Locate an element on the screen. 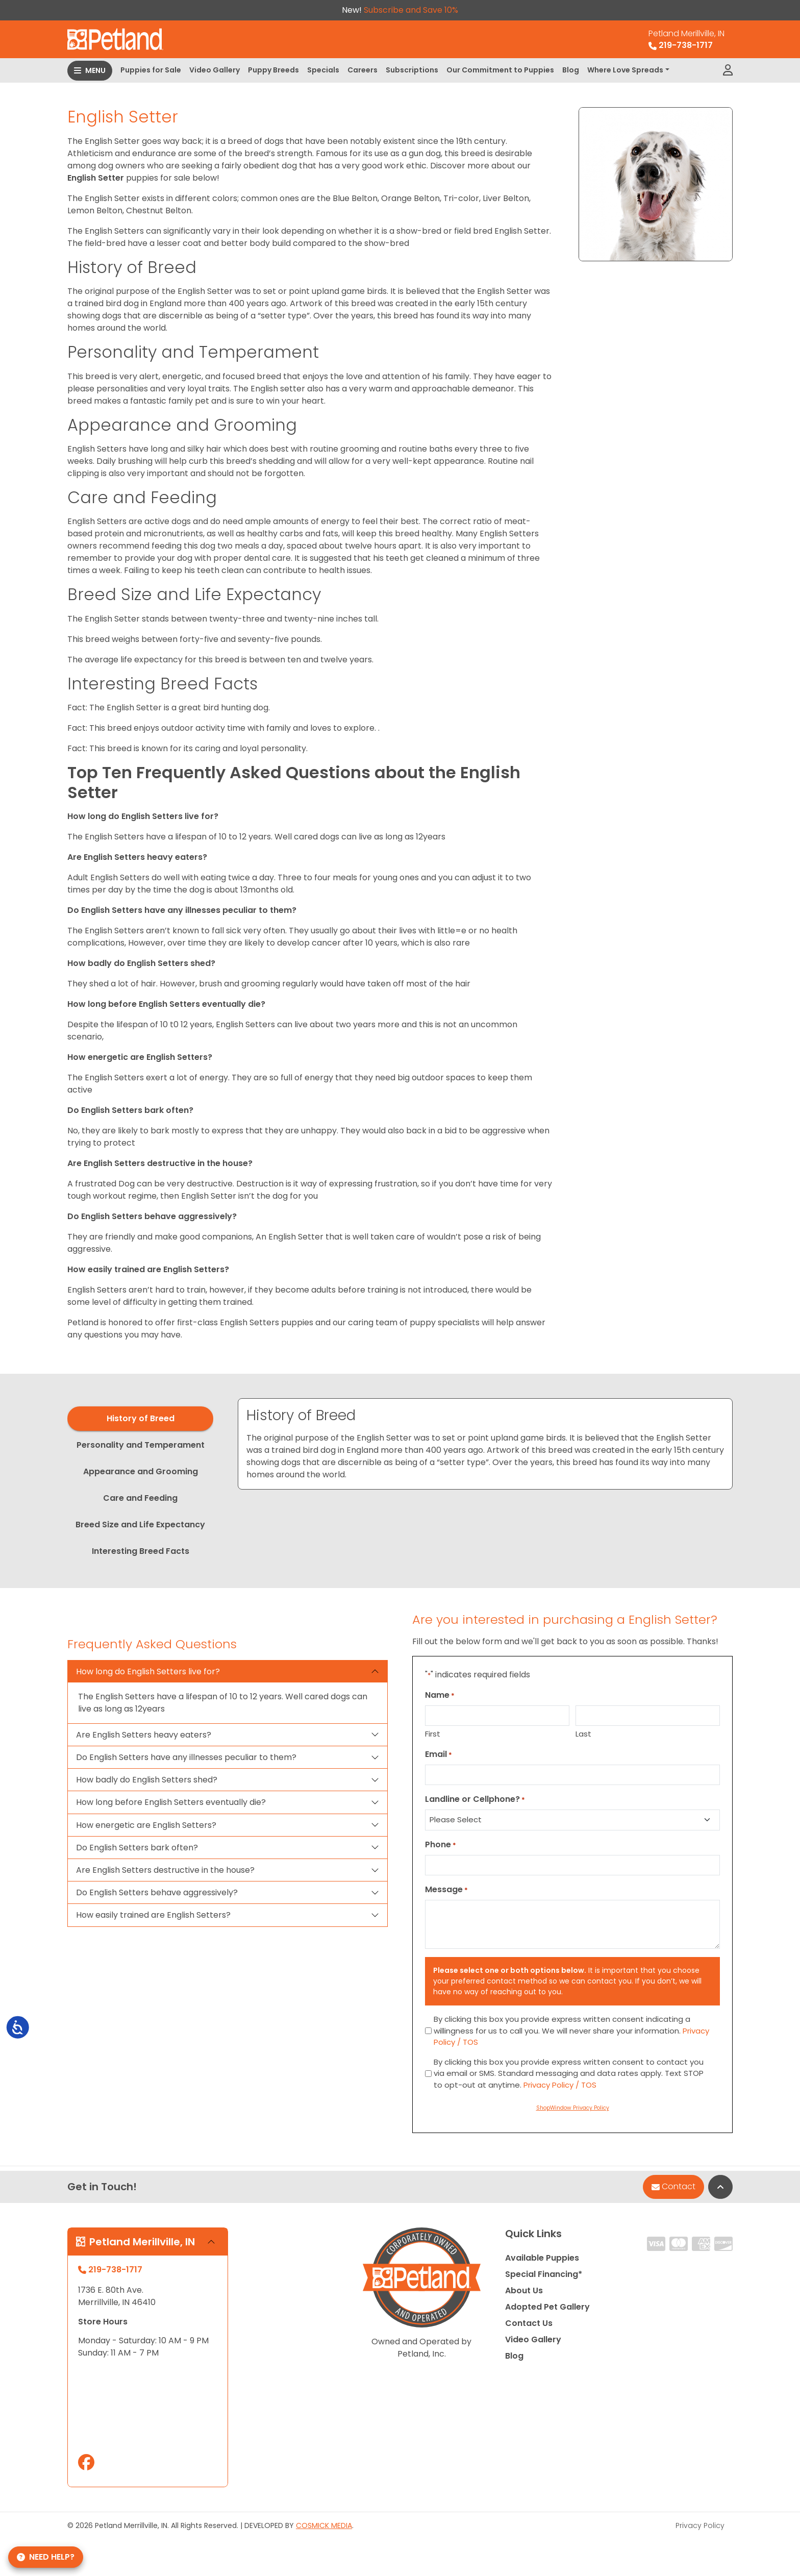  First is located at coordinates (432, 1733).